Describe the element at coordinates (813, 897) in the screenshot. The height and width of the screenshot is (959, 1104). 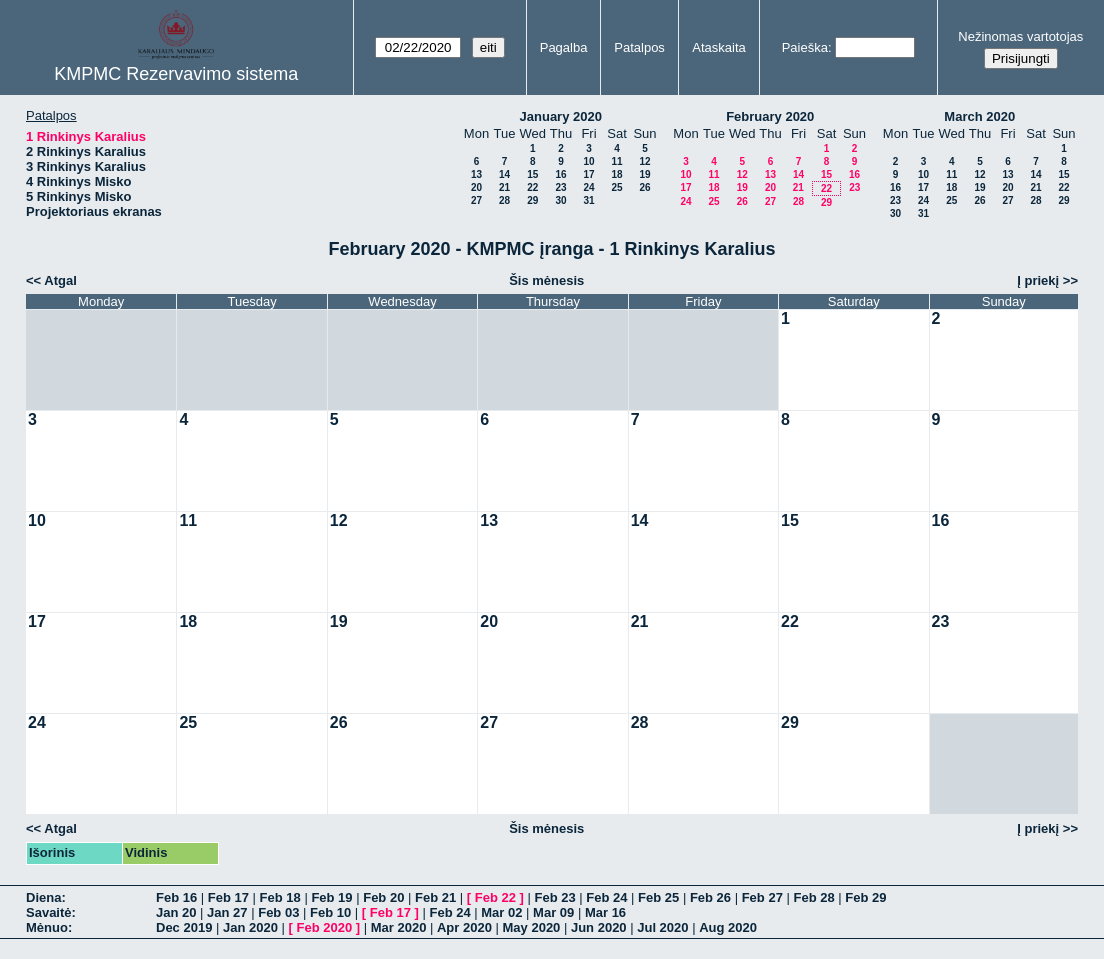
I see `Feb 28` at that location.